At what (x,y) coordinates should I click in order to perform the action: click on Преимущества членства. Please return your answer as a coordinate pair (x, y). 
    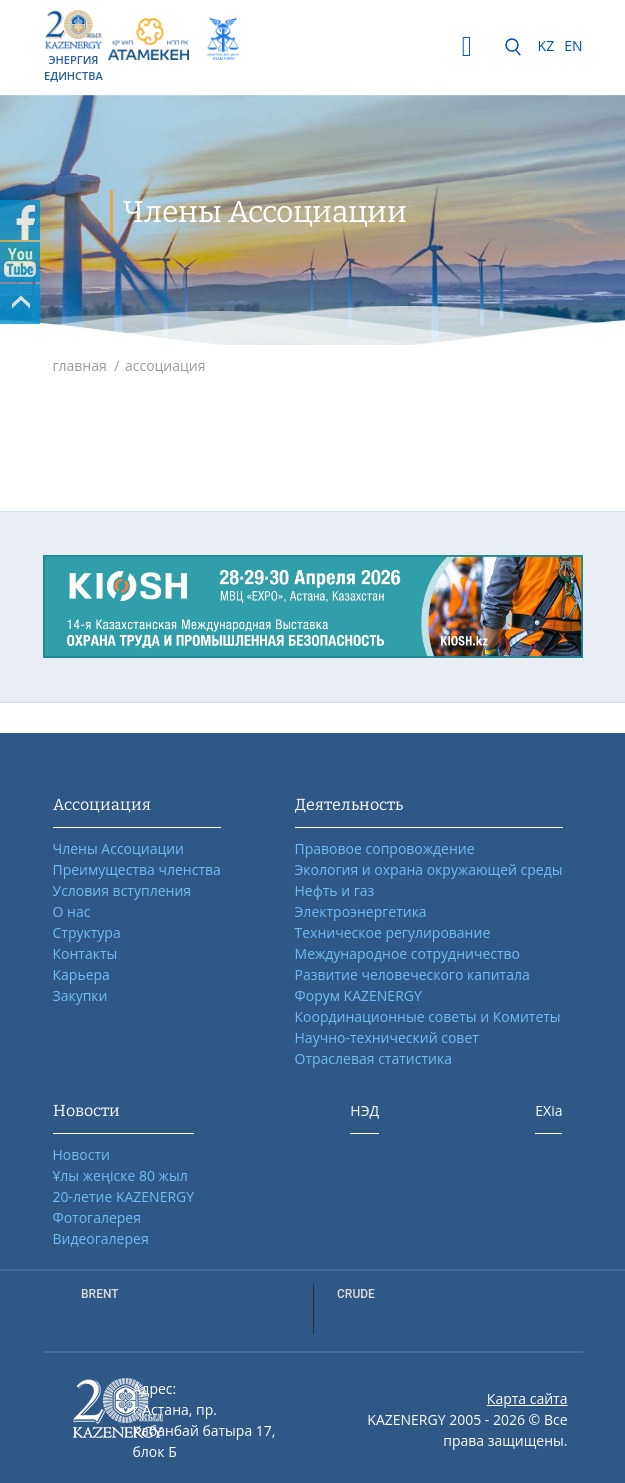
    Looking at the image, I should click on (137, 869).